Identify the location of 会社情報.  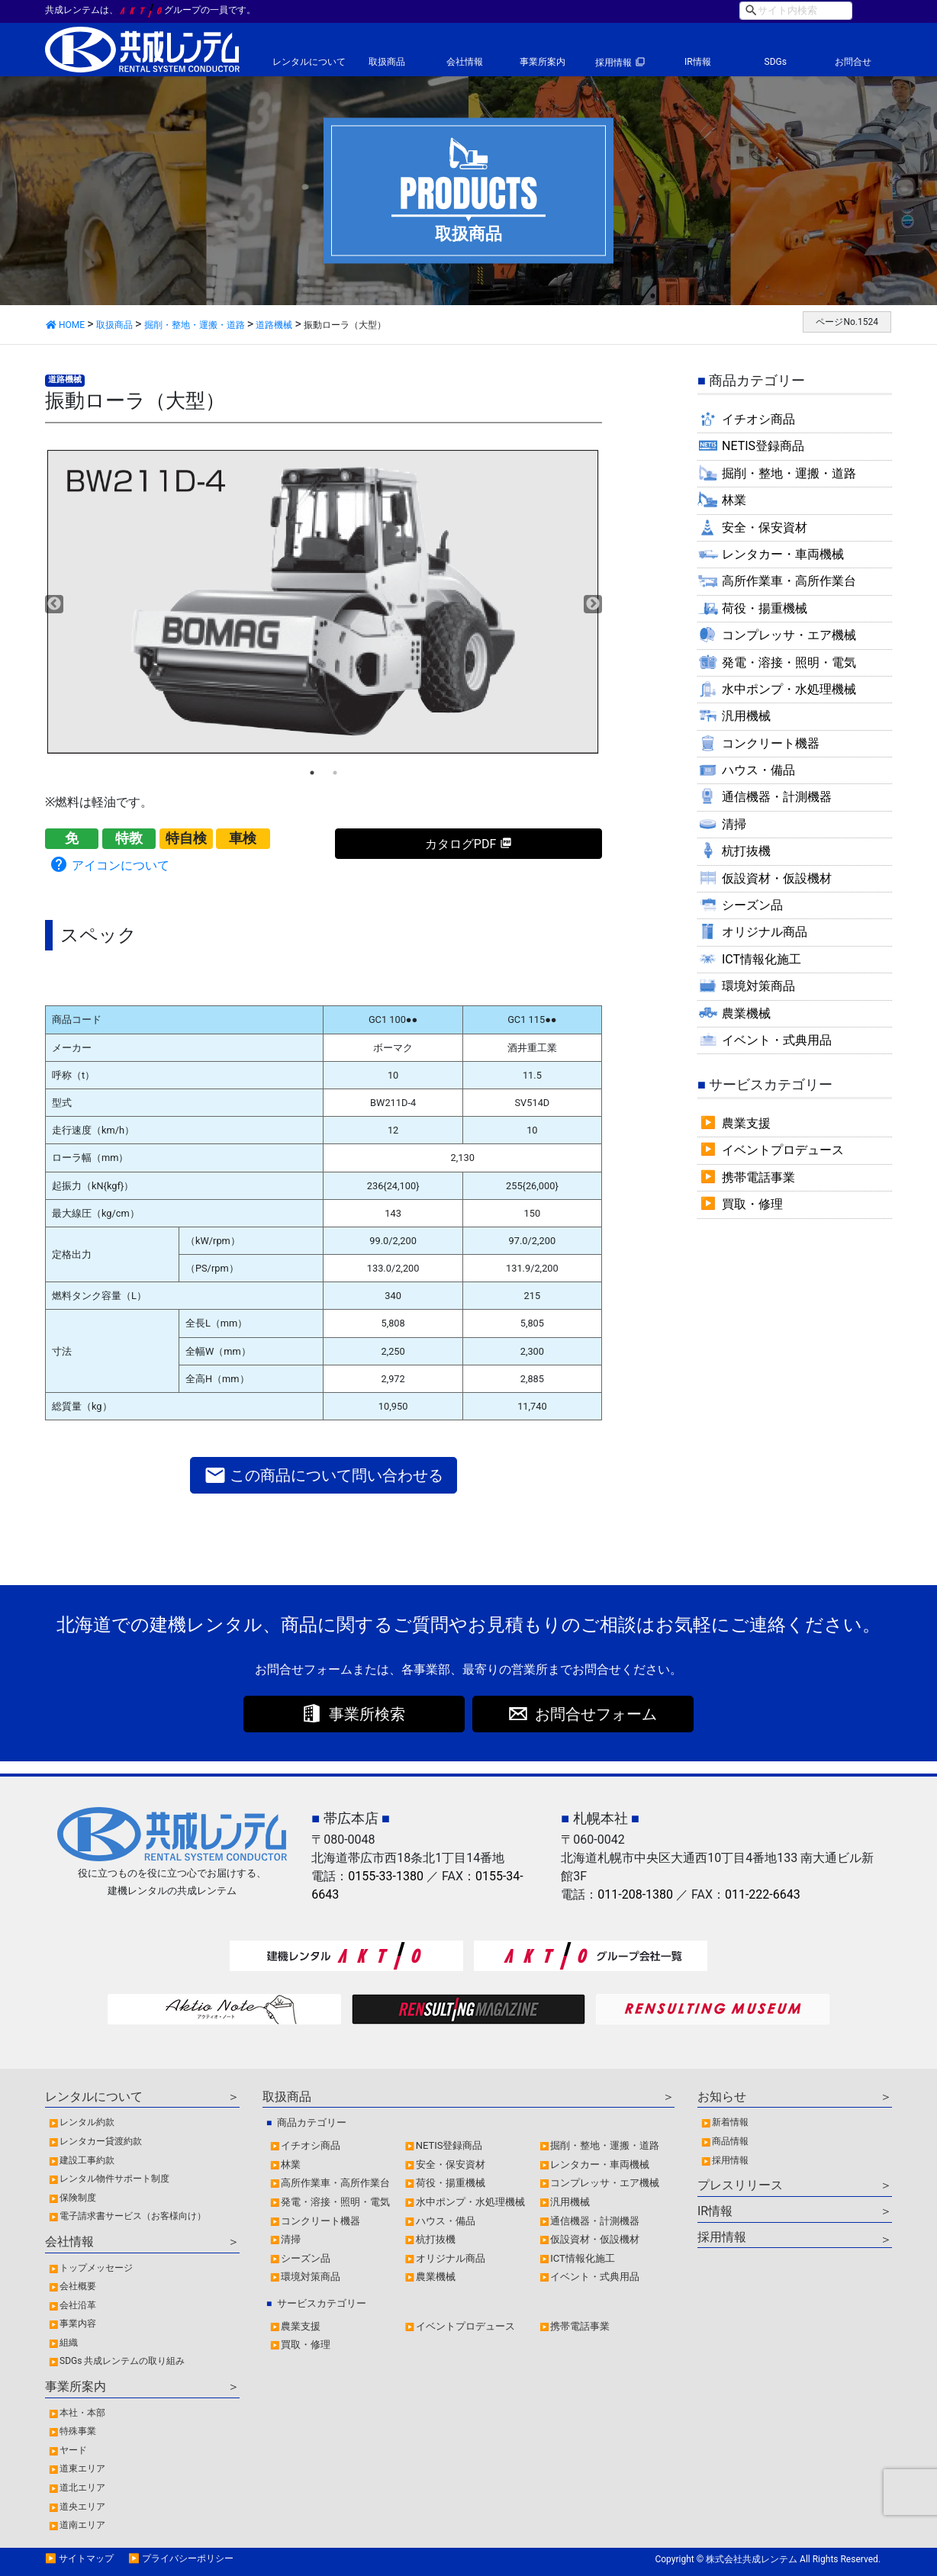
(464, 61).